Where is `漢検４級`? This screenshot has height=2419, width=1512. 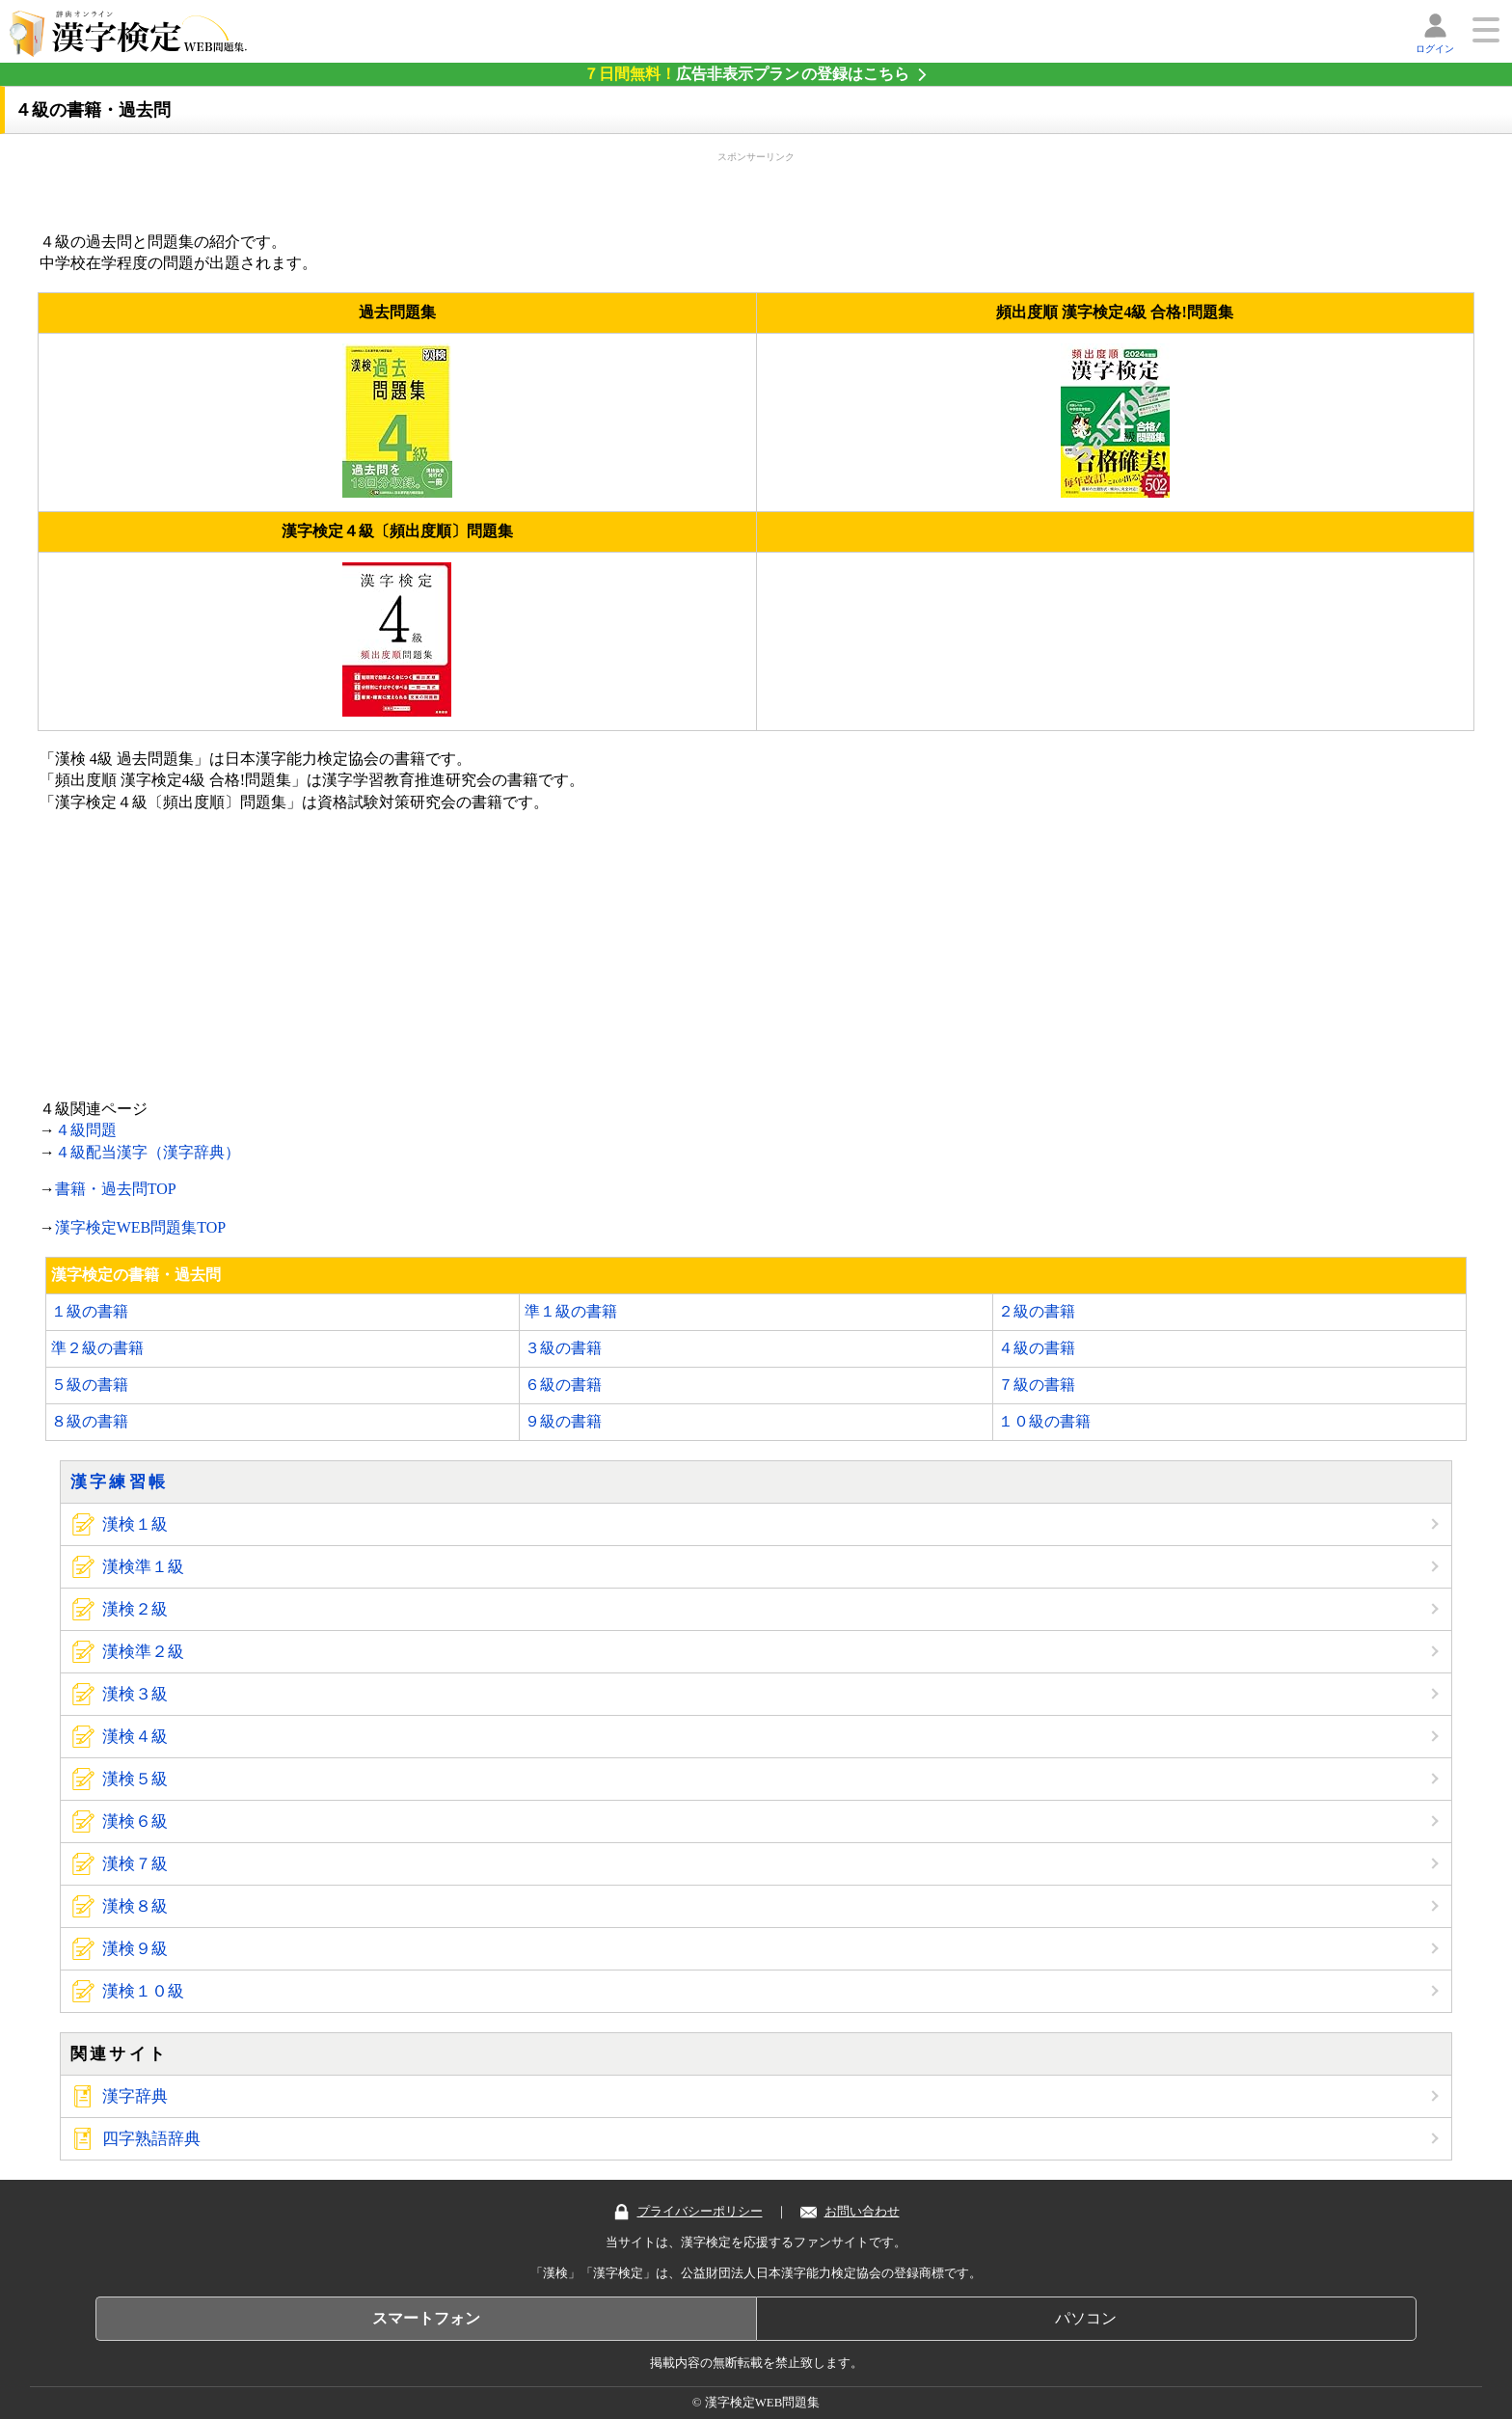 漢検４級 is located at coordinates (135, 1736).